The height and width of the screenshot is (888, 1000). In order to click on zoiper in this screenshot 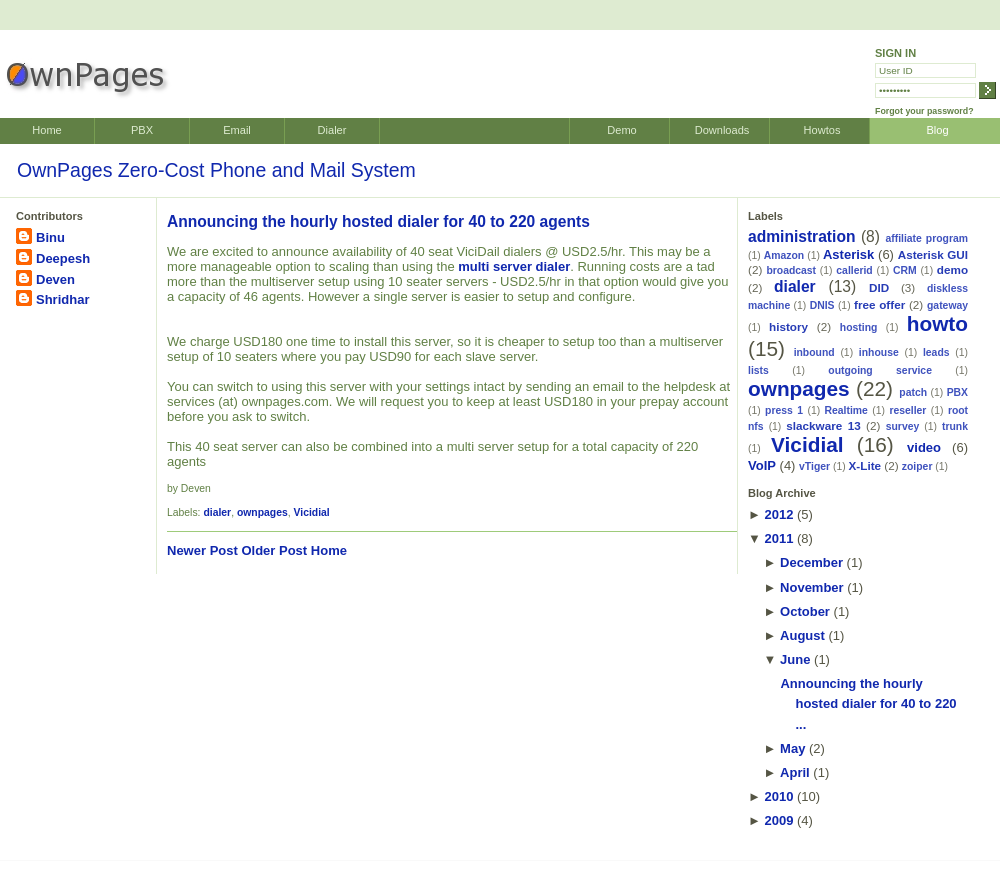, I will do `click(917, 466)`.